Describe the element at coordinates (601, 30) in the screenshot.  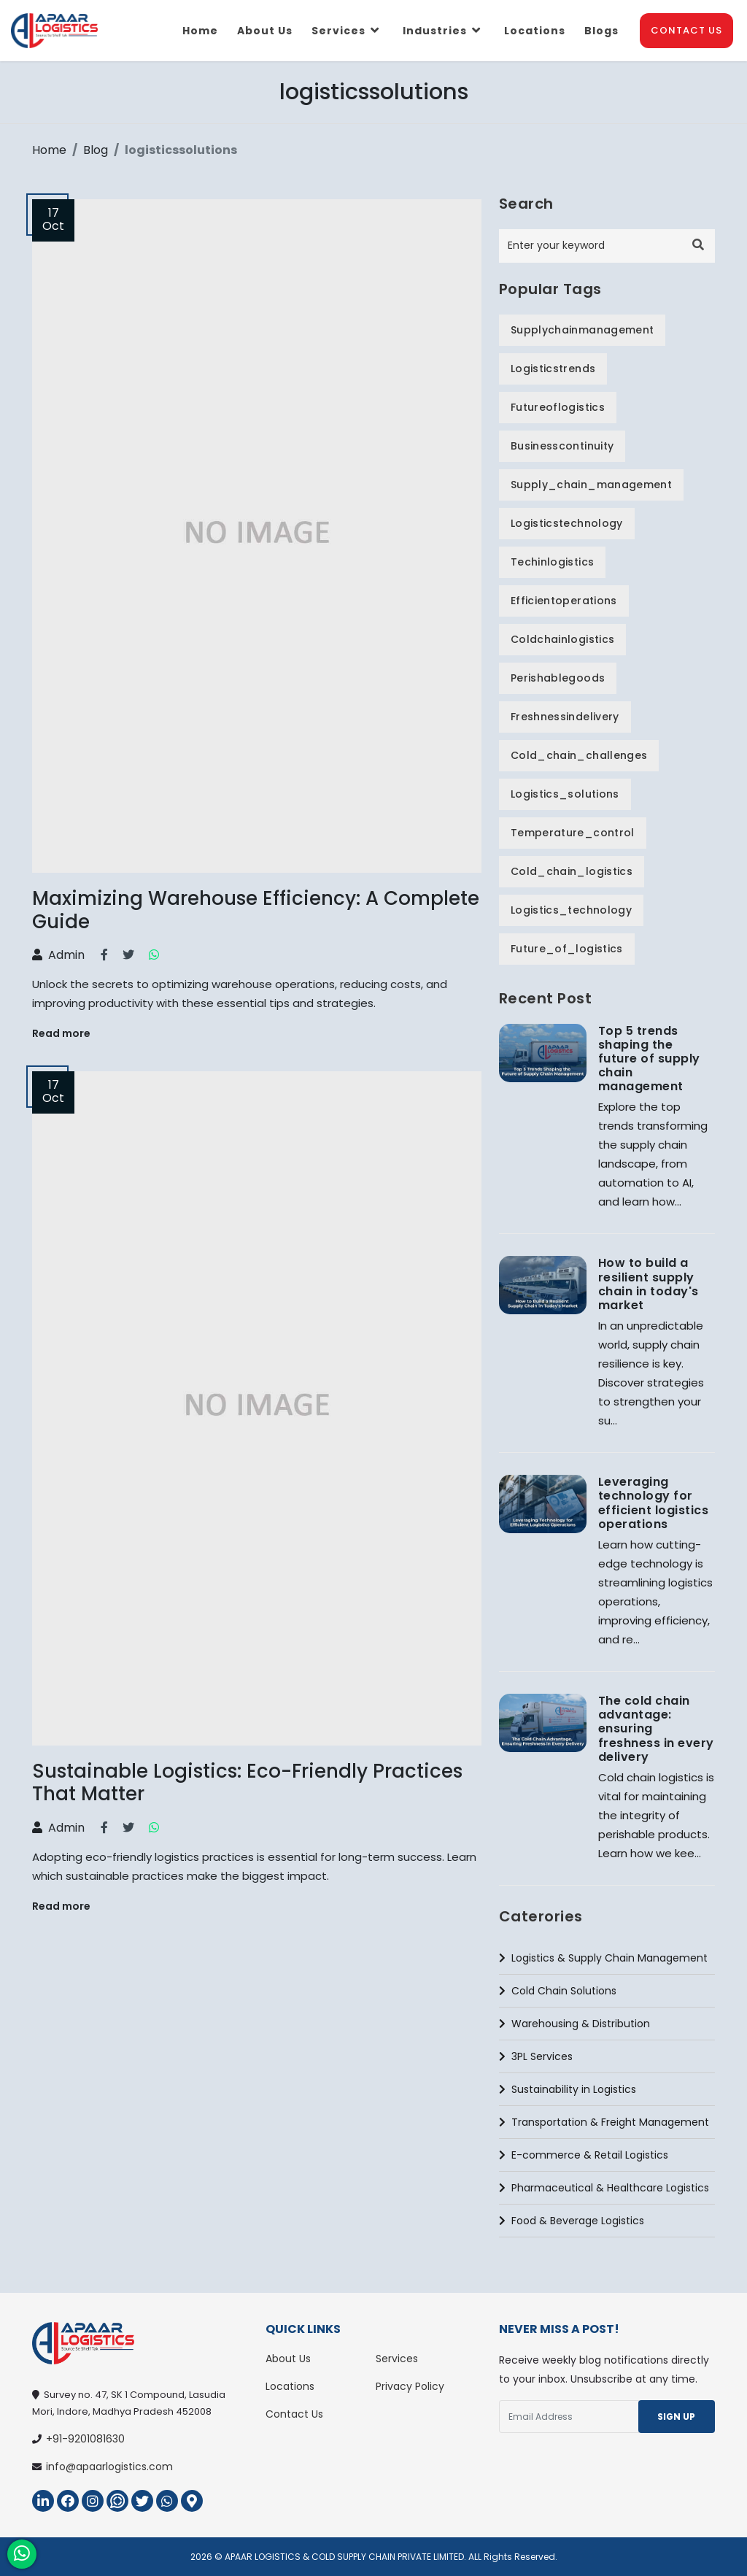
I see `Blogs` at that location.